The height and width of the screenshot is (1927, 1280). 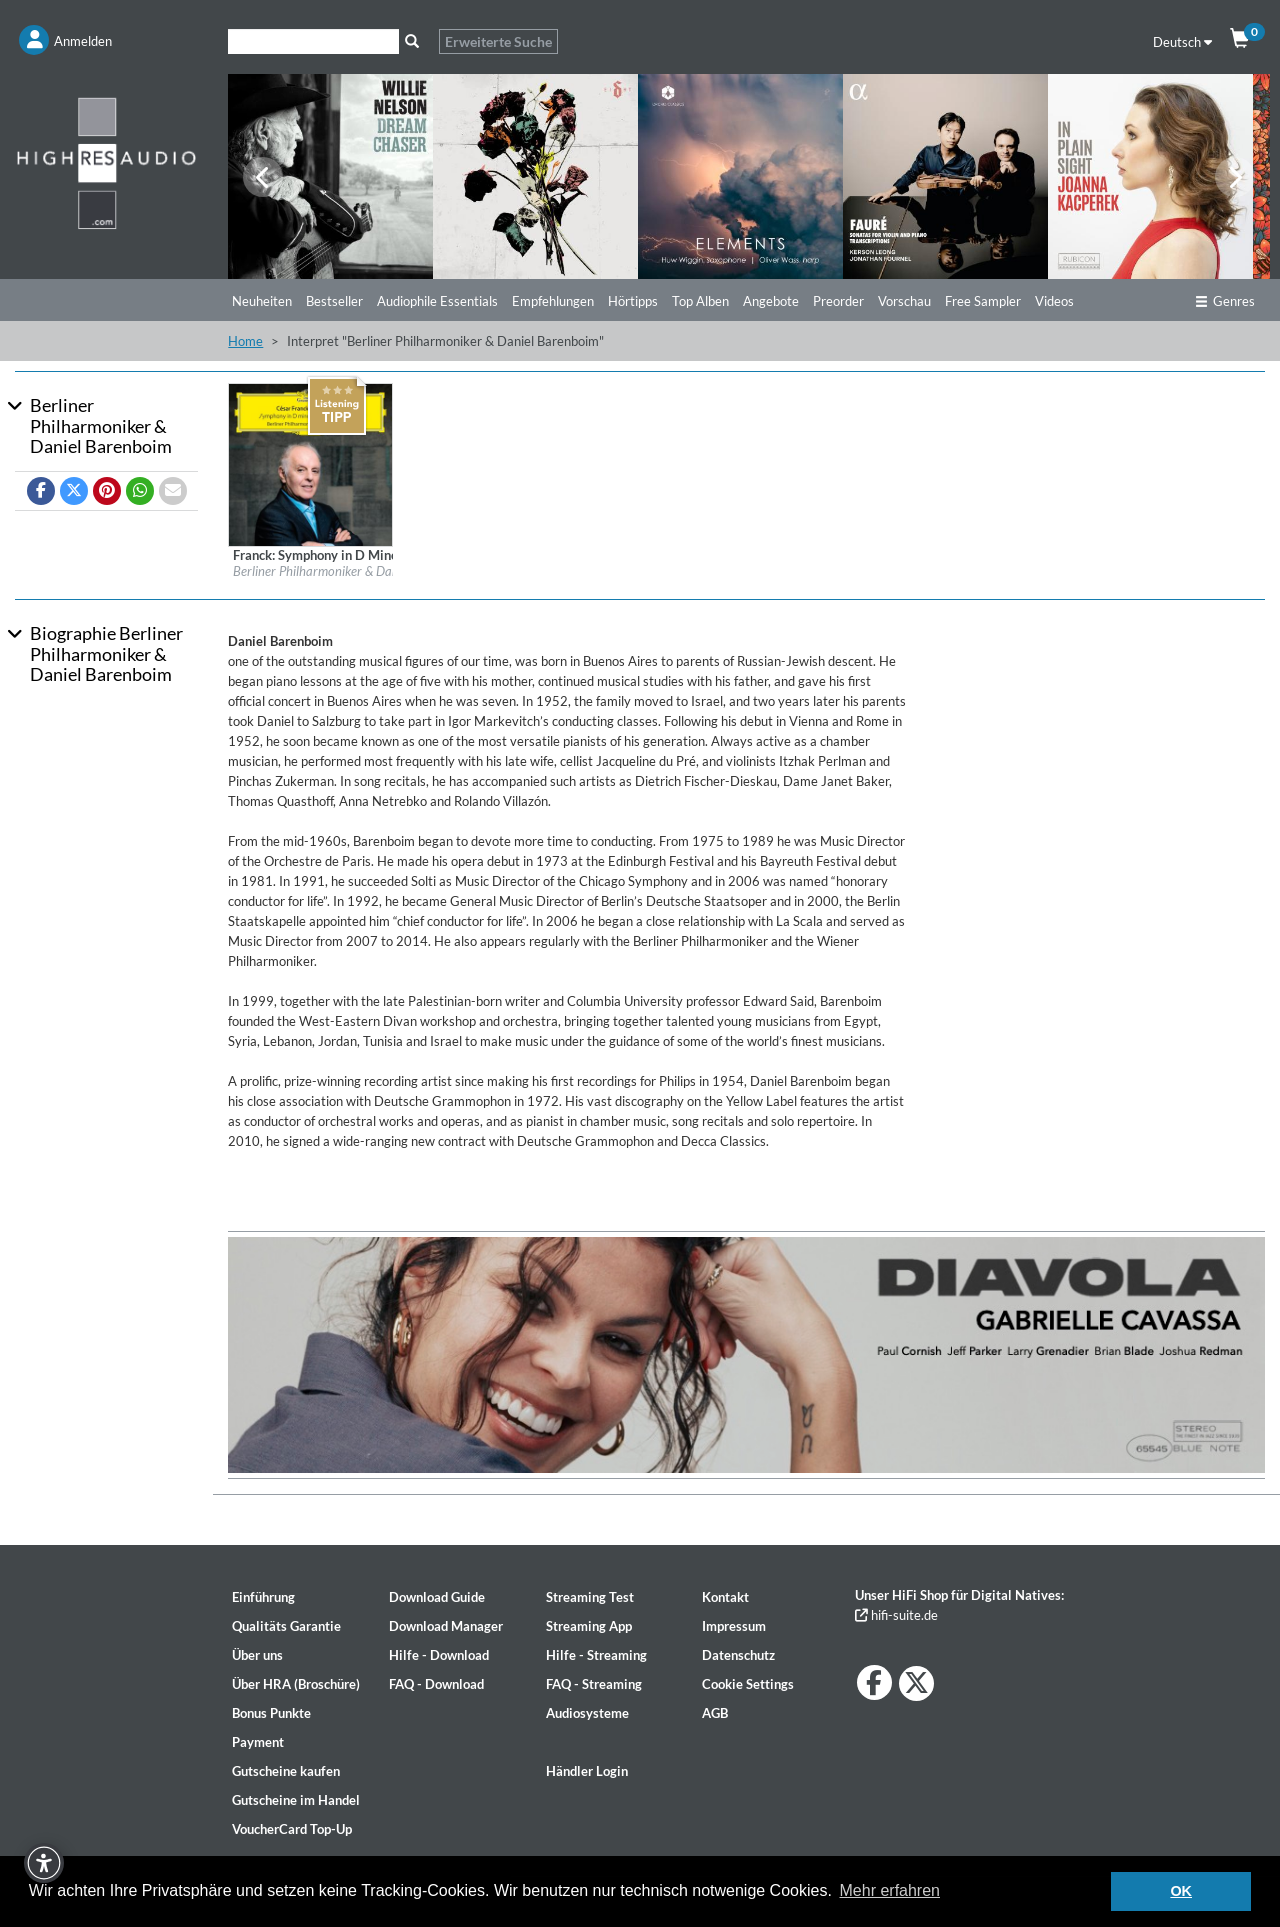 What do you see at coordinates (904, 301) in the screenshot?
I see `Vorschau` at bounding box center [904, 301].